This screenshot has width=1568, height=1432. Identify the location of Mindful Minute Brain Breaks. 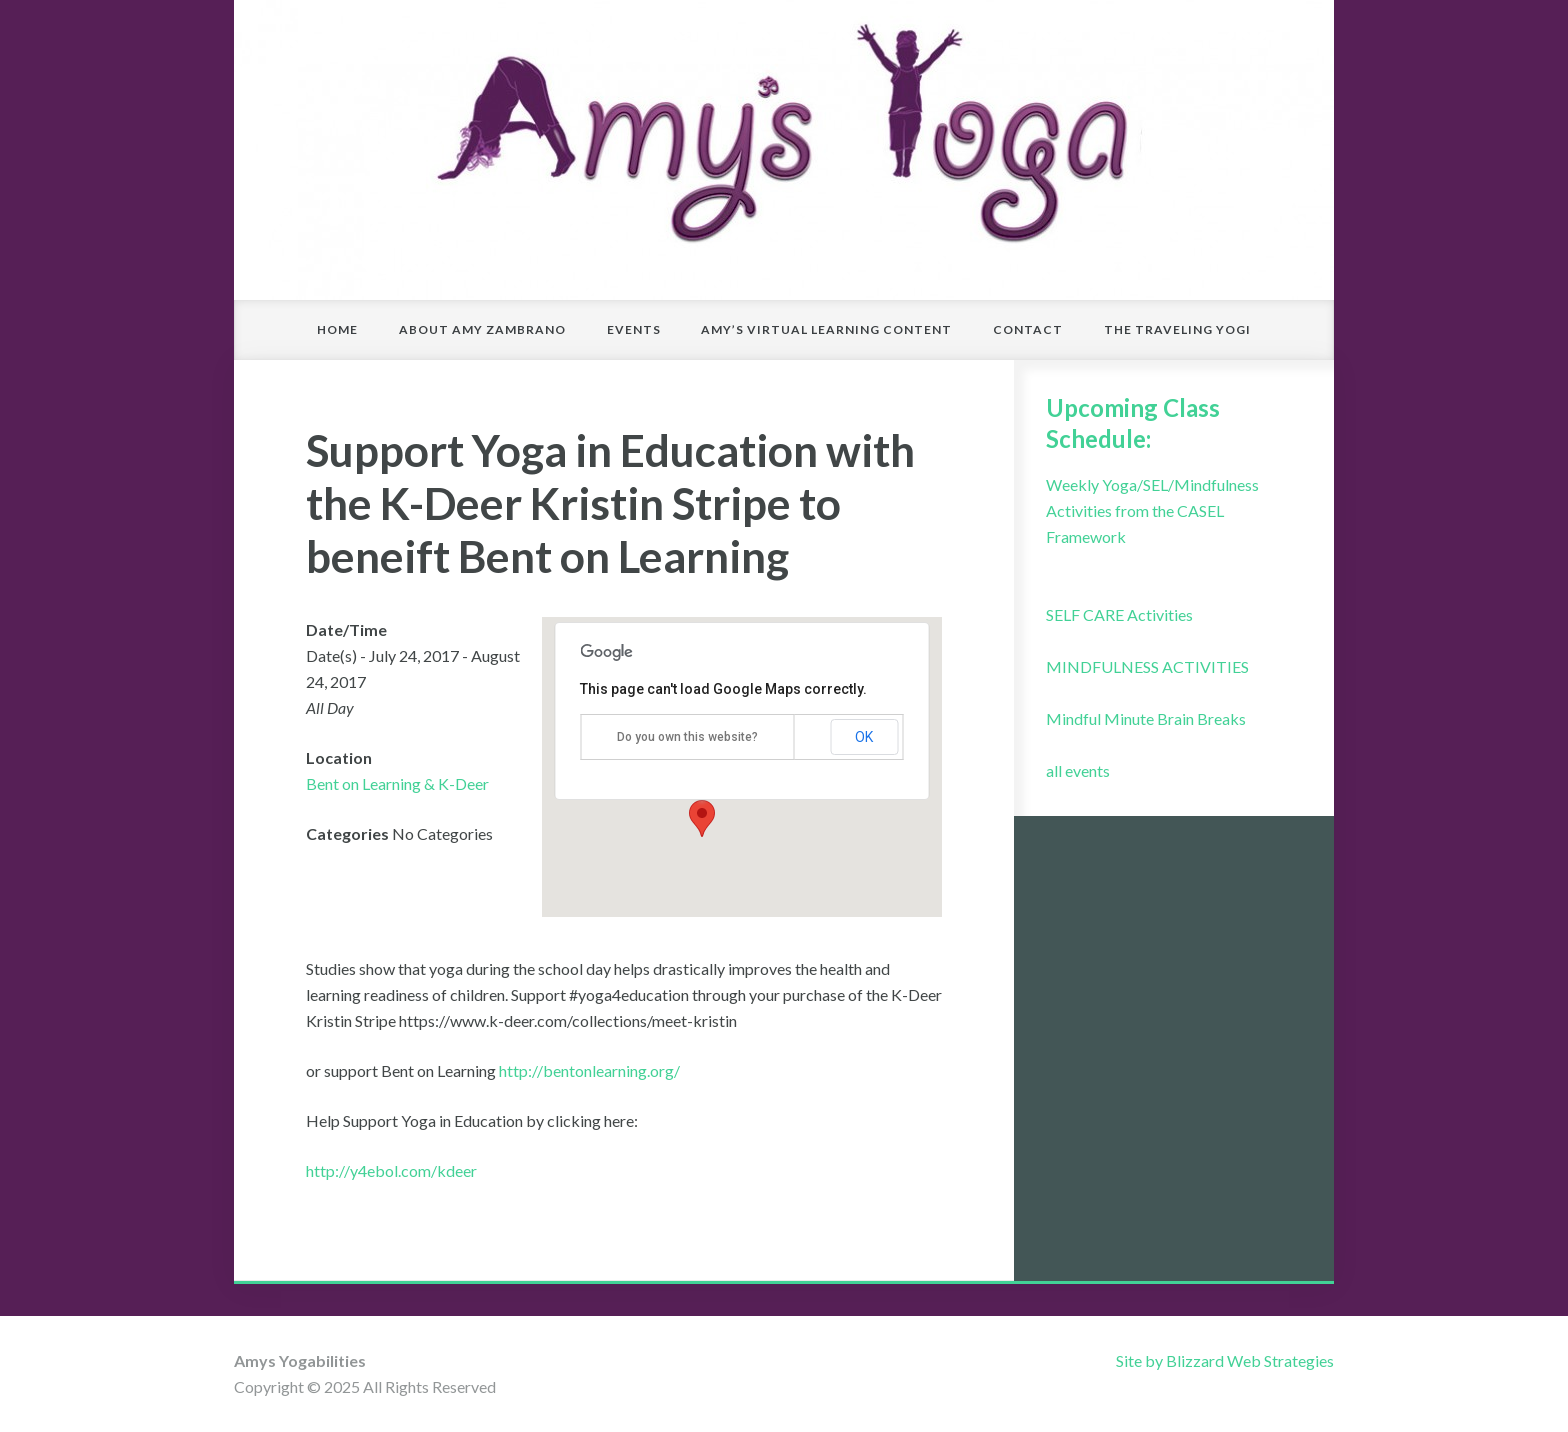
(1146, 718).